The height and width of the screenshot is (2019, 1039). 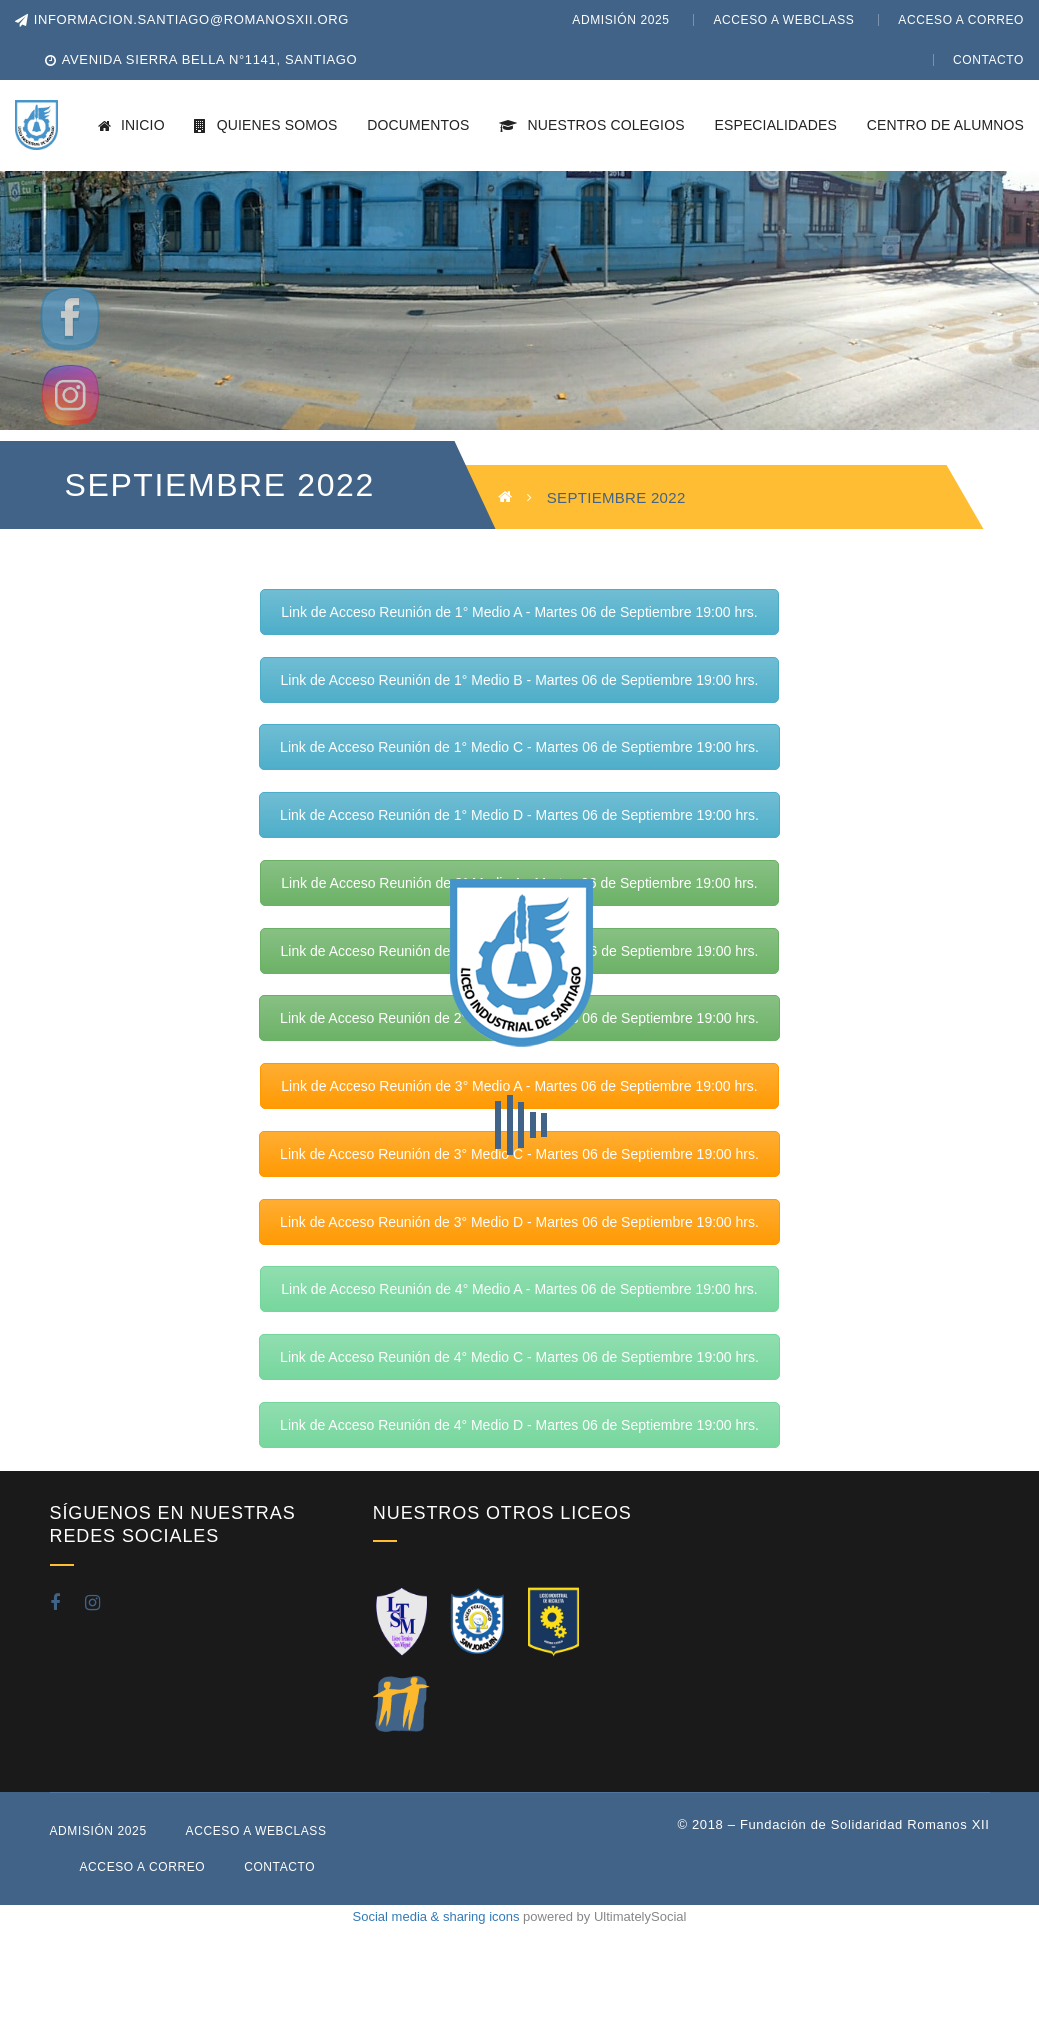 I want to click on Acceso a WebClass, so click(x=783, y=20).